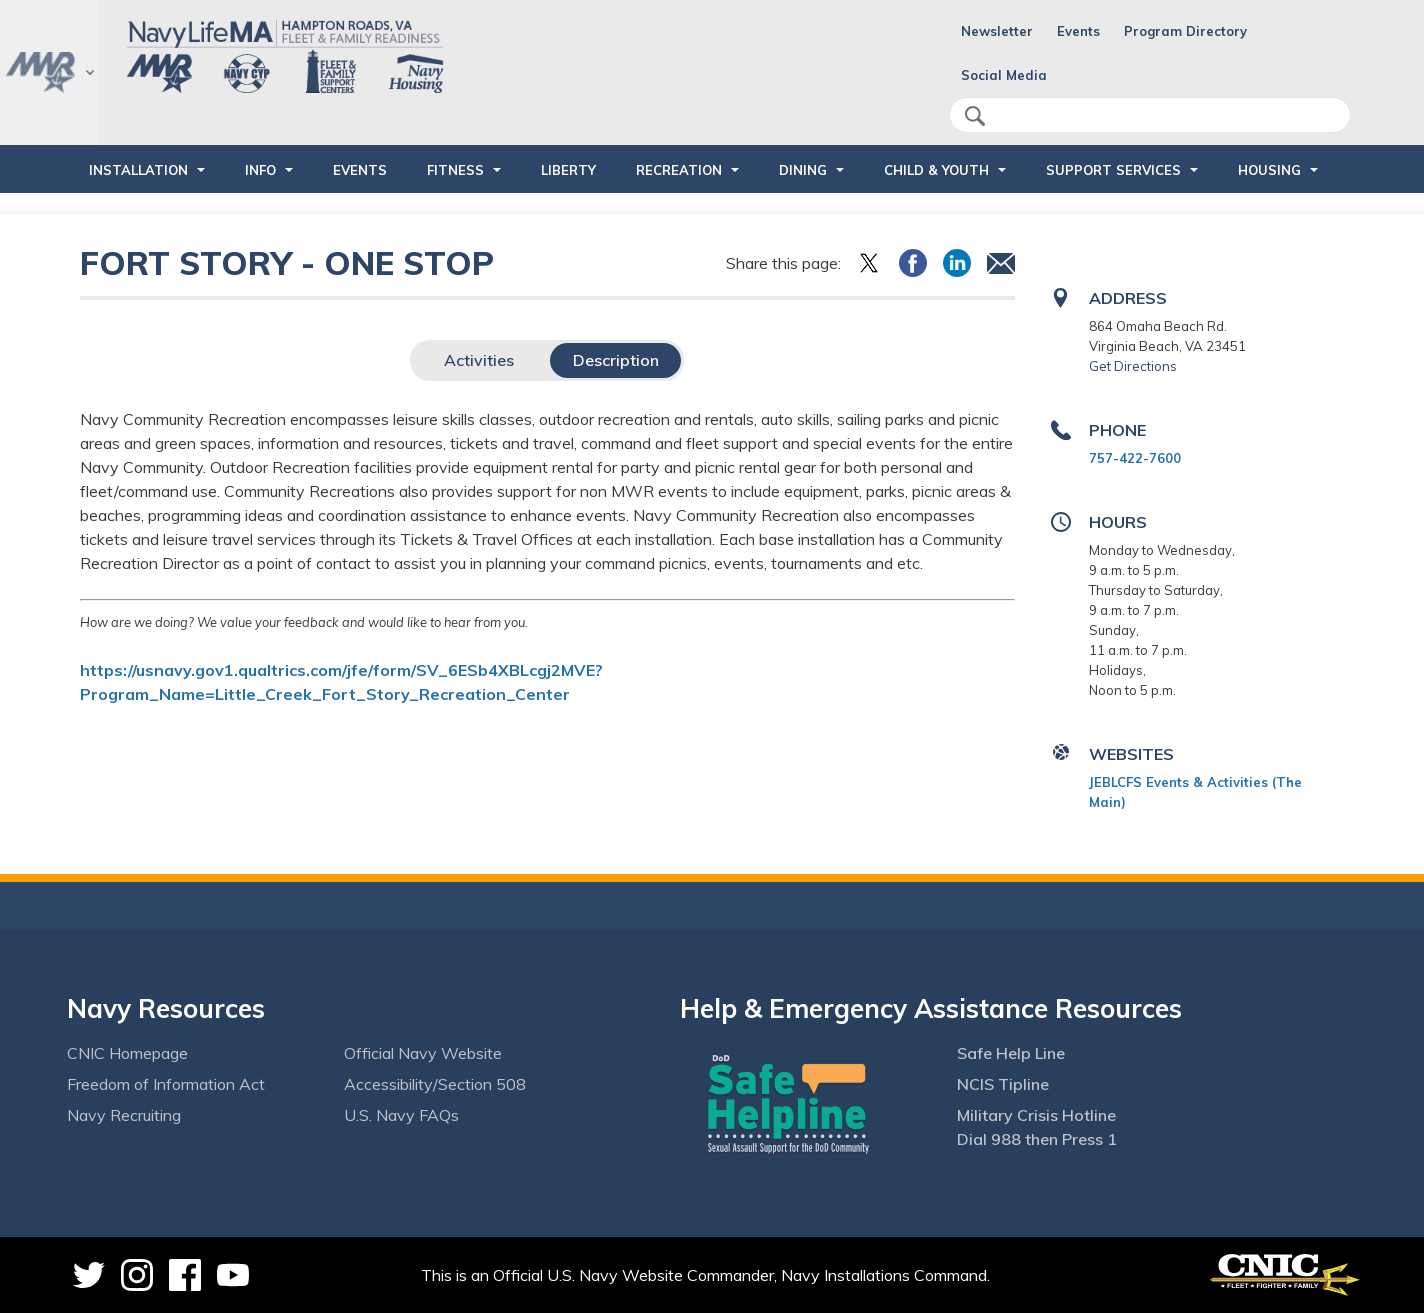 Image resolution: width=1424 pixels, height=1313 pixels. Describe the element at coordinates (166, 1084) in the screenshot. I see `Freedom of Information Act` at that location.